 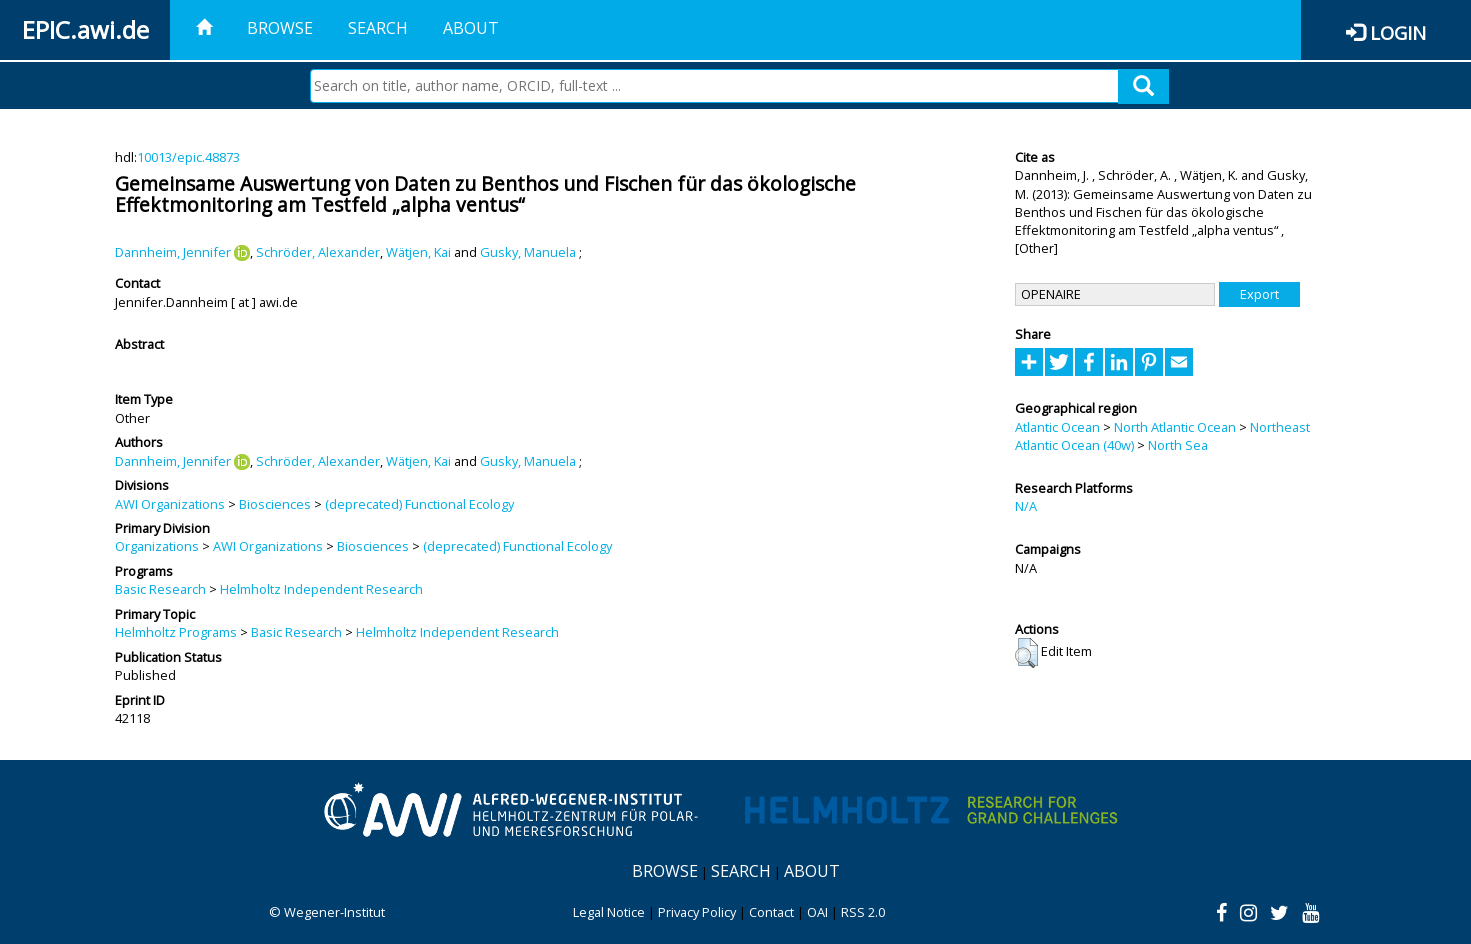 I want to click on Helmholtz Independent Research, so click(x=321, y=589).